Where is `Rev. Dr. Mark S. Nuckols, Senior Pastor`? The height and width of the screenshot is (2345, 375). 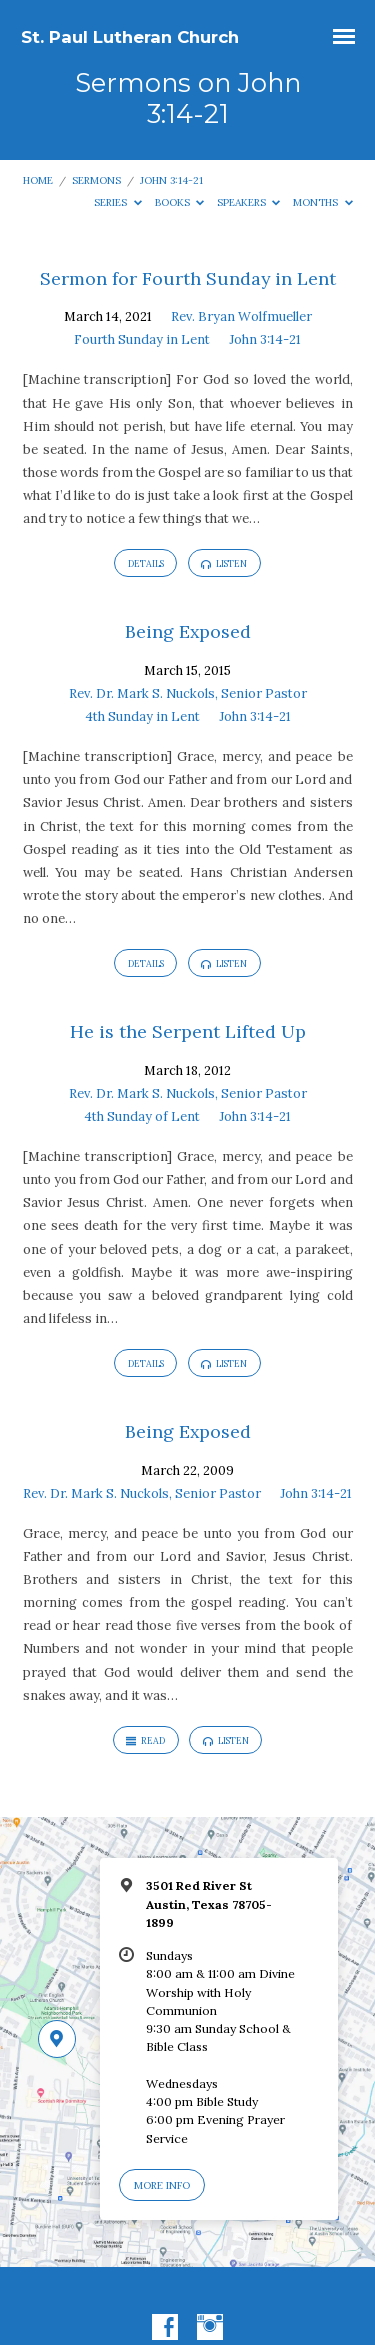 Rev. Dr. Mark S. Nuckols, Senior Pastor is located at coordinates (188, 693).